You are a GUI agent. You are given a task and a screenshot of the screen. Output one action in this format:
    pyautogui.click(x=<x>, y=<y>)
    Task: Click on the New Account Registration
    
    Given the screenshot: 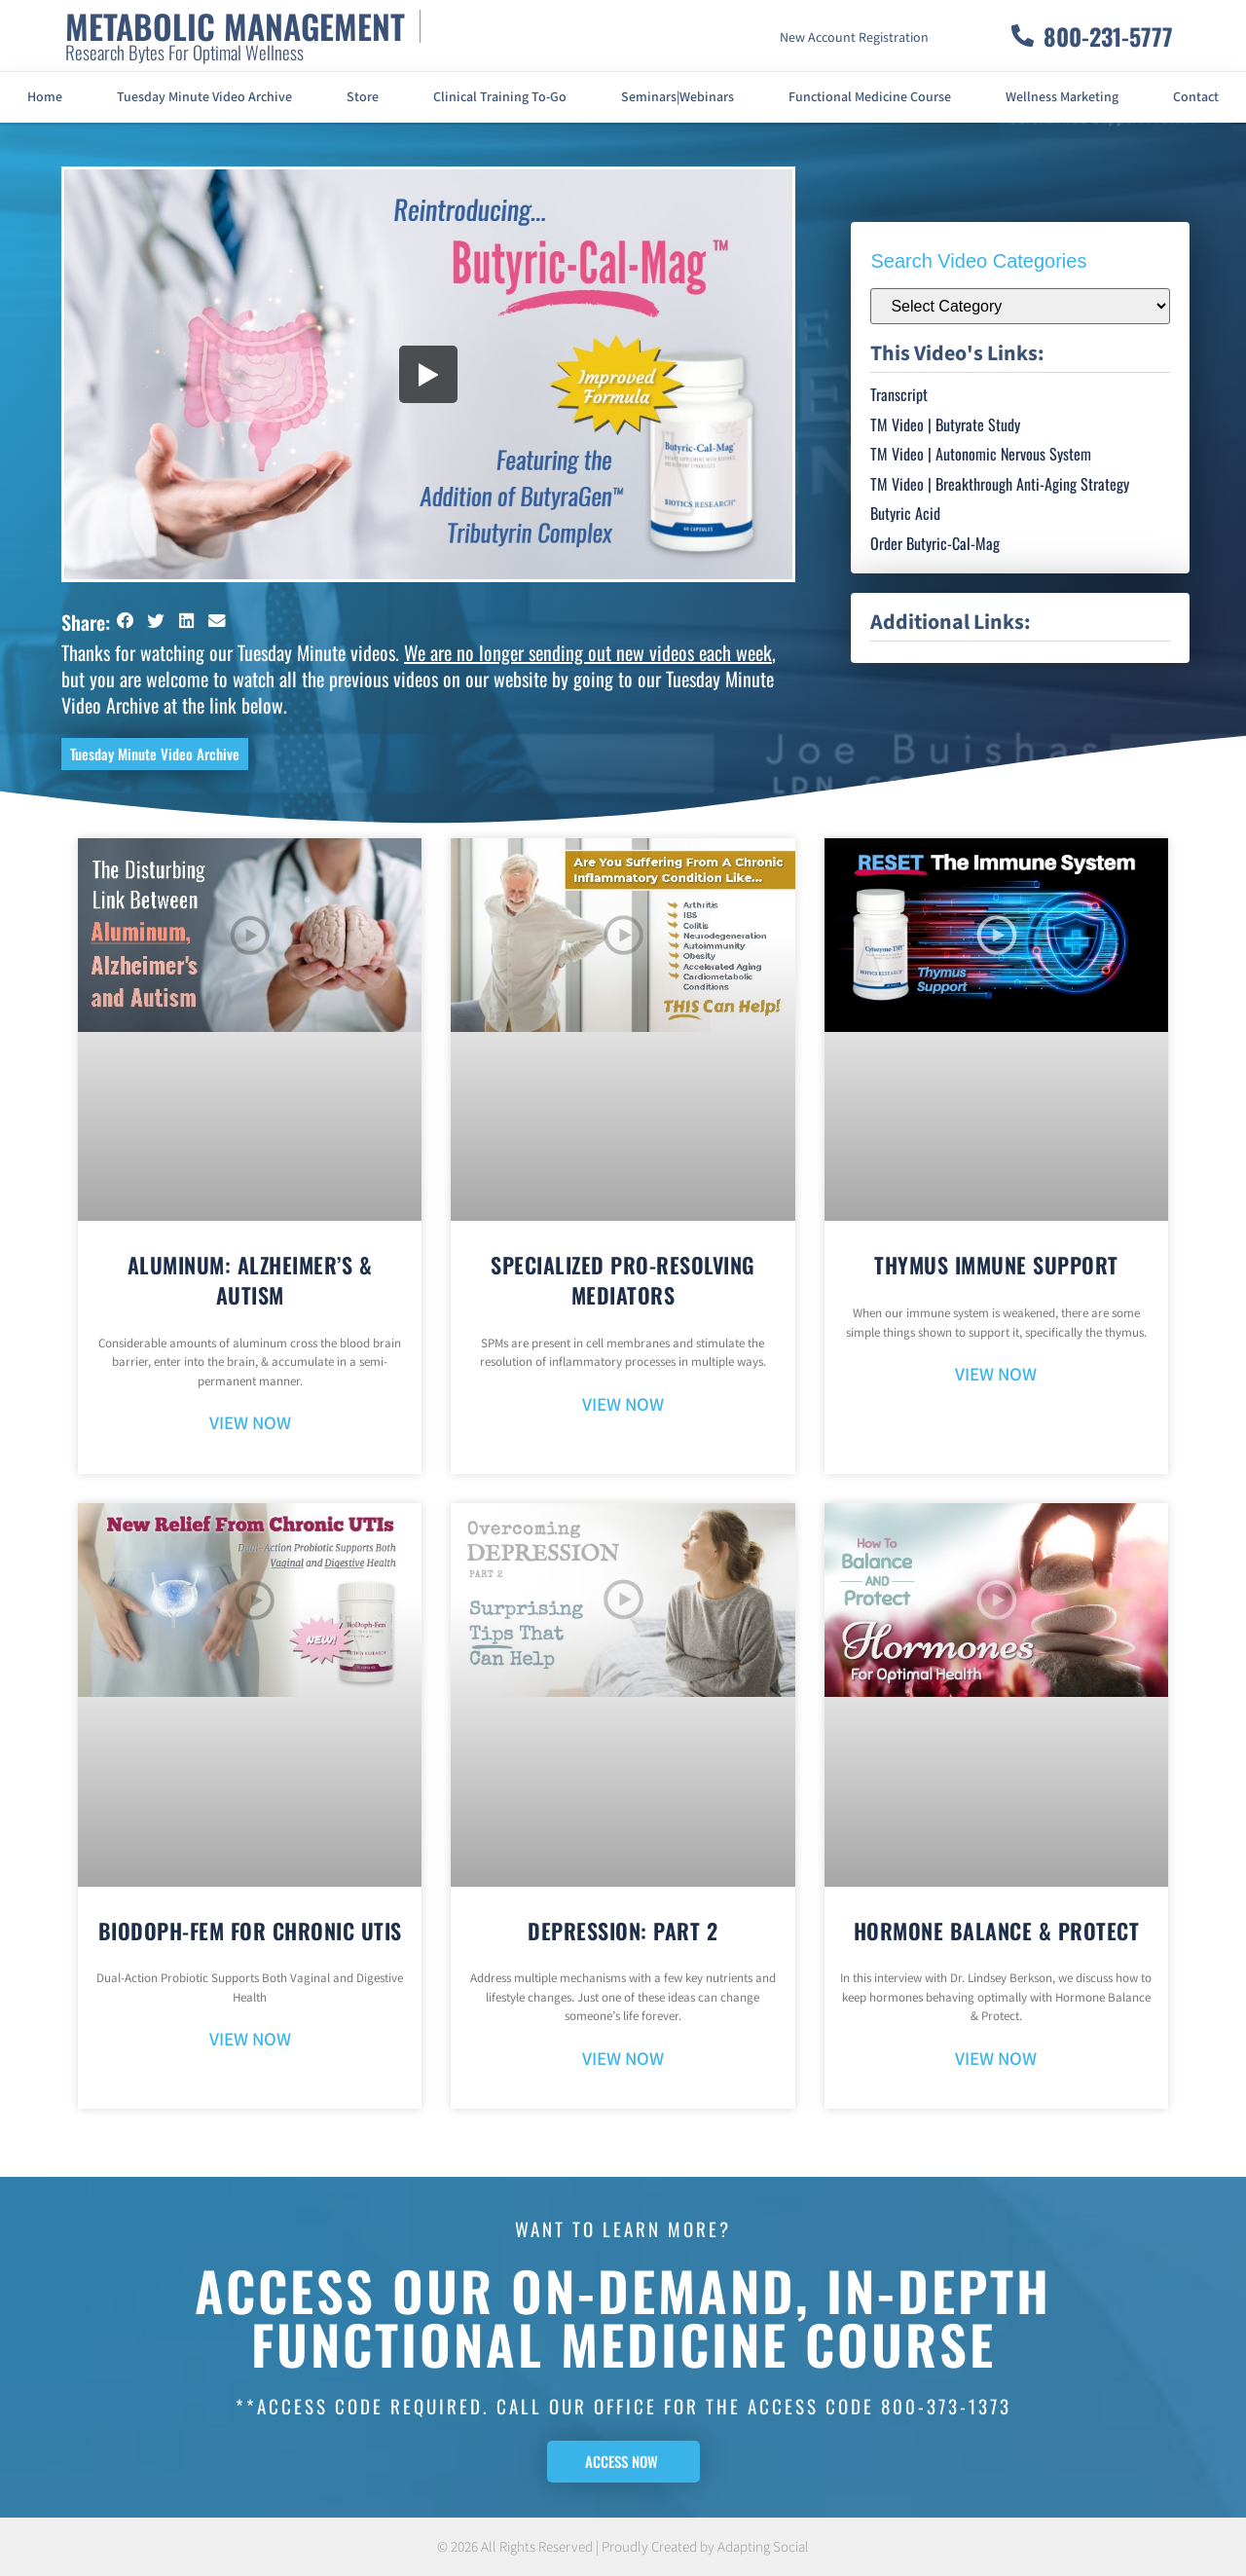 What is the action you would take?
    pyautogui.click(x=854, y=38)
    